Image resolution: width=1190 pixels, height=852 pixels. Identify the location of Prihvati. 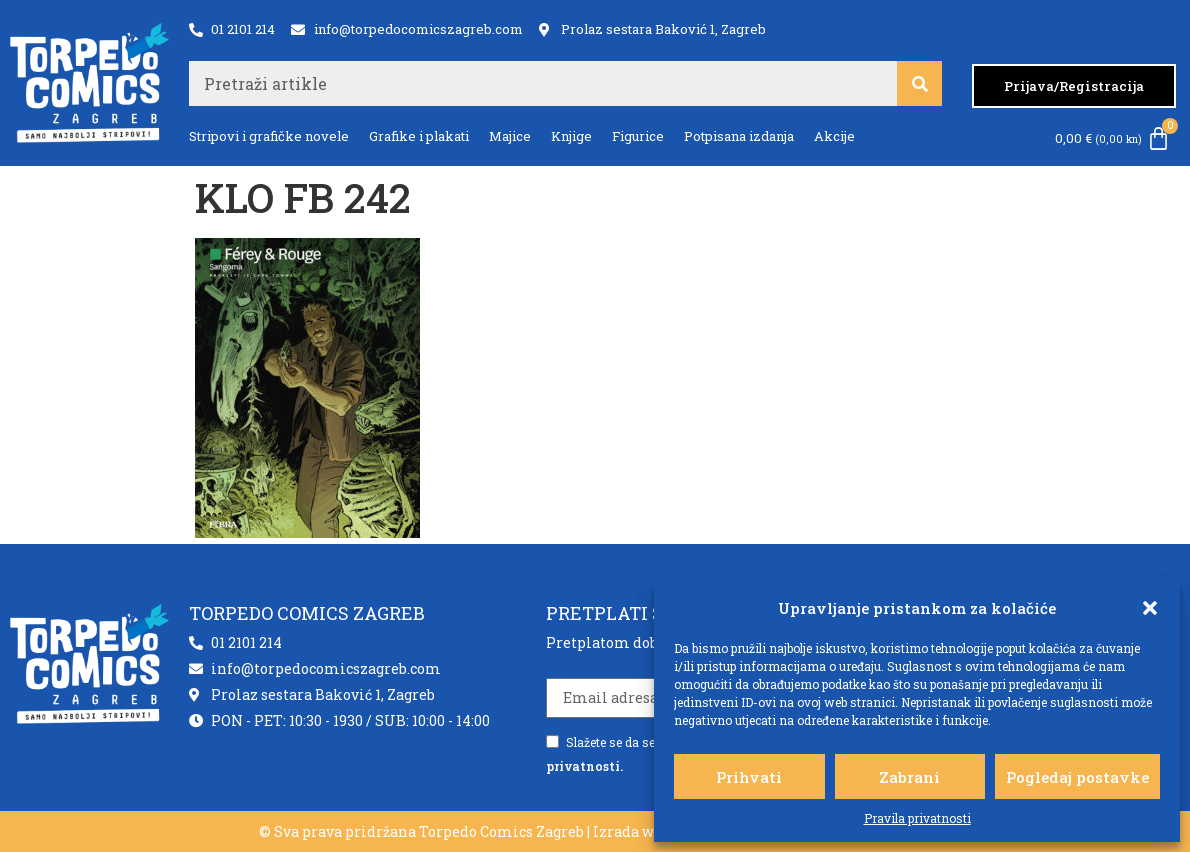
(749, 777).